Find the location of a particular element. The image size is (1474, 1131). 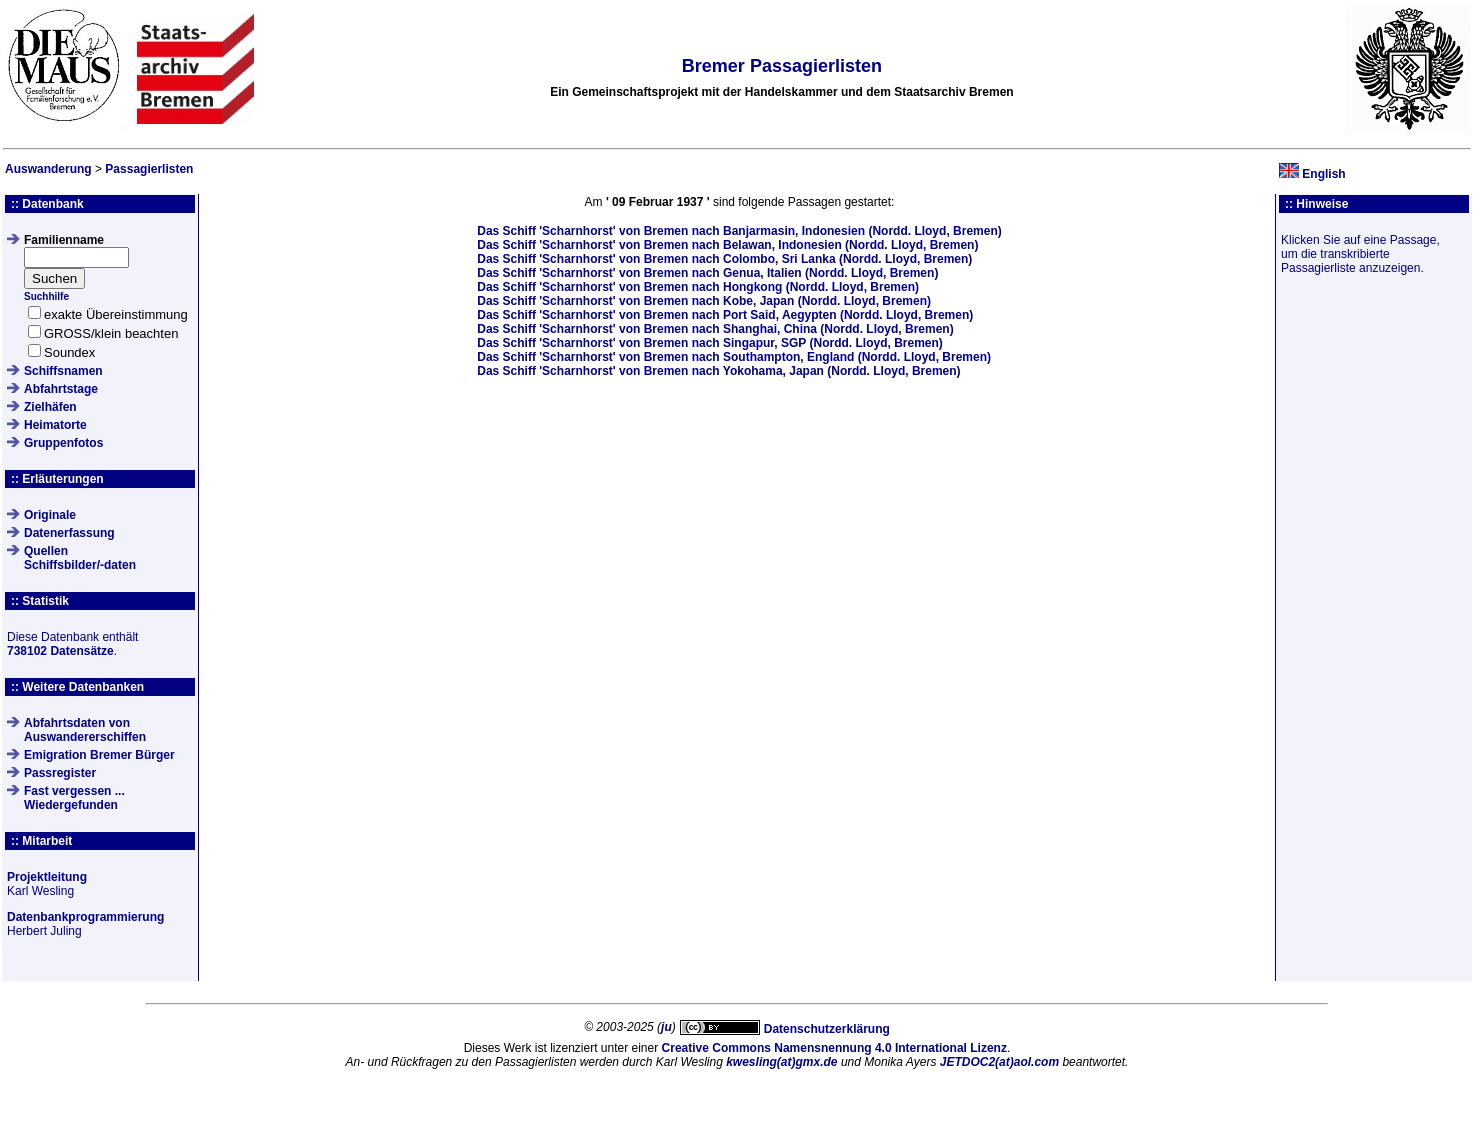

Das Schiff von Bremen nach Kobe, Japan (Nordd. Lloyd, Bremen) is located at coordinates (704, 301).